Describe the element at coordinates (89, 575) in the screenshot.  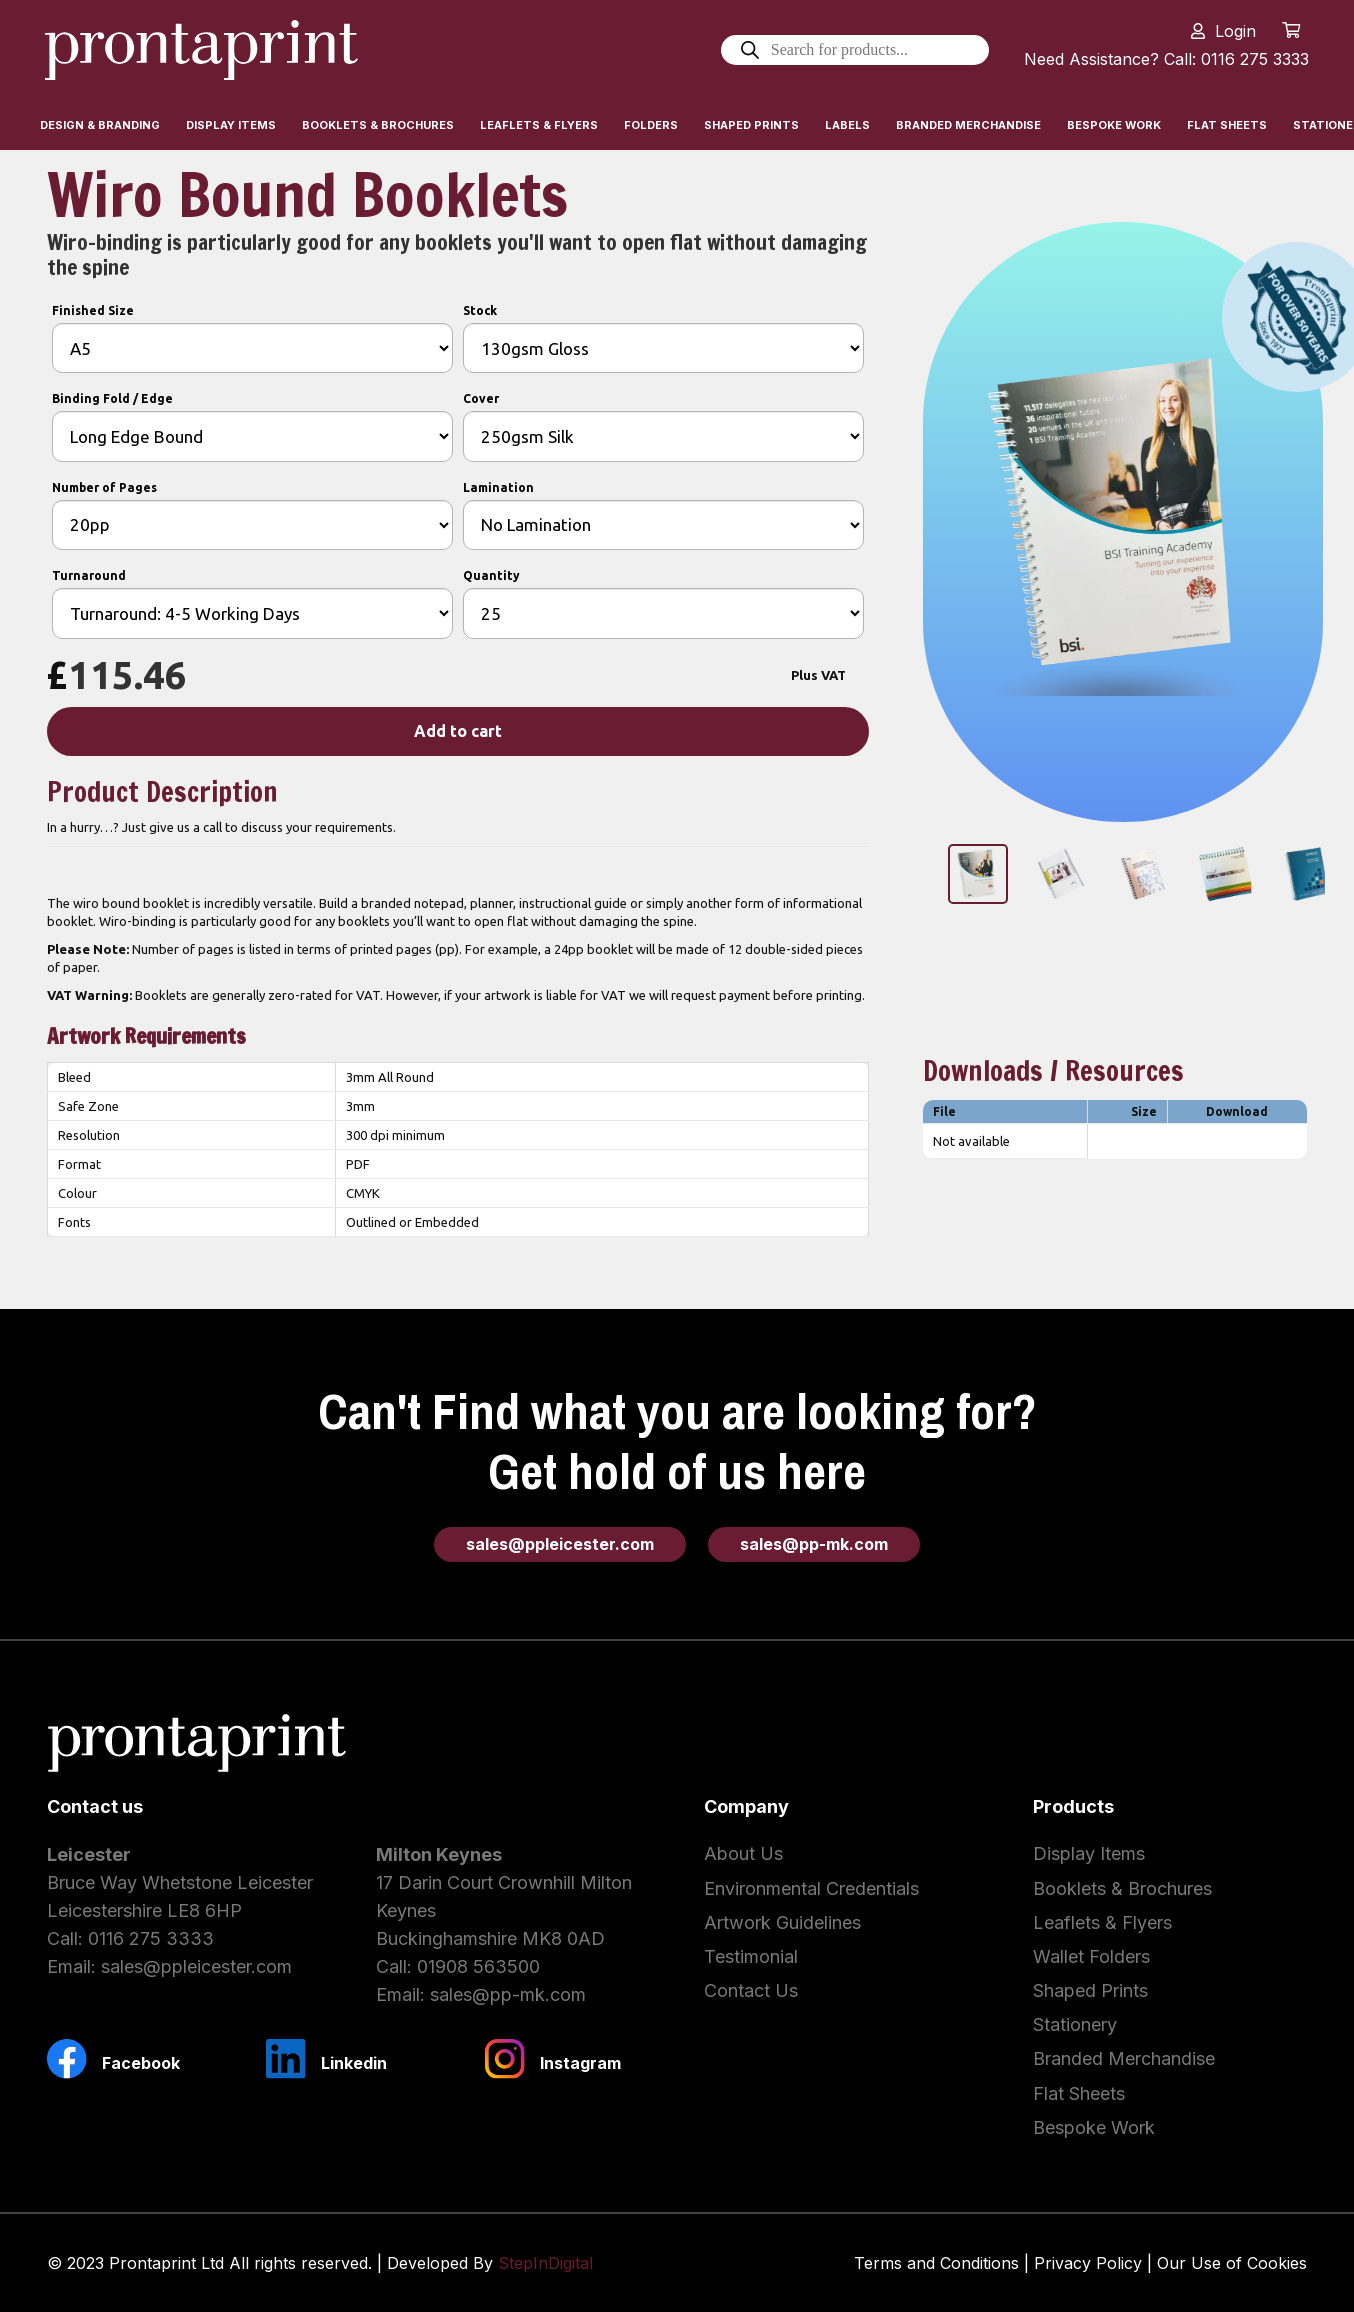
I see `Turnaround` at that location.